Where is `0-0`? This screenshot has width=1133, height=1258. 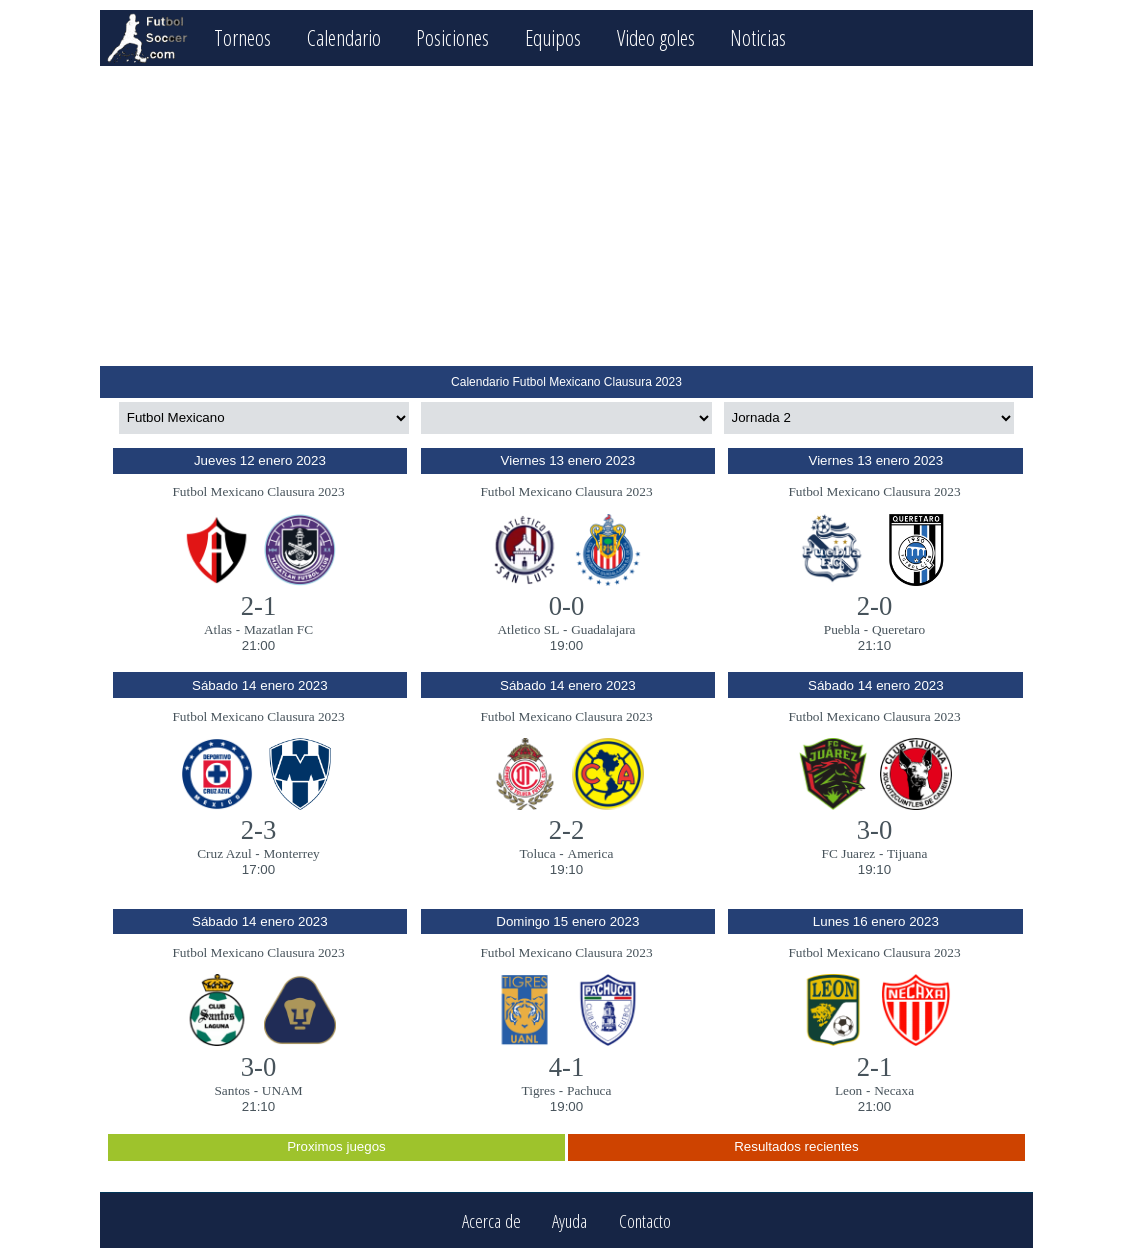
0-0 is located at coordinates (567, 606).